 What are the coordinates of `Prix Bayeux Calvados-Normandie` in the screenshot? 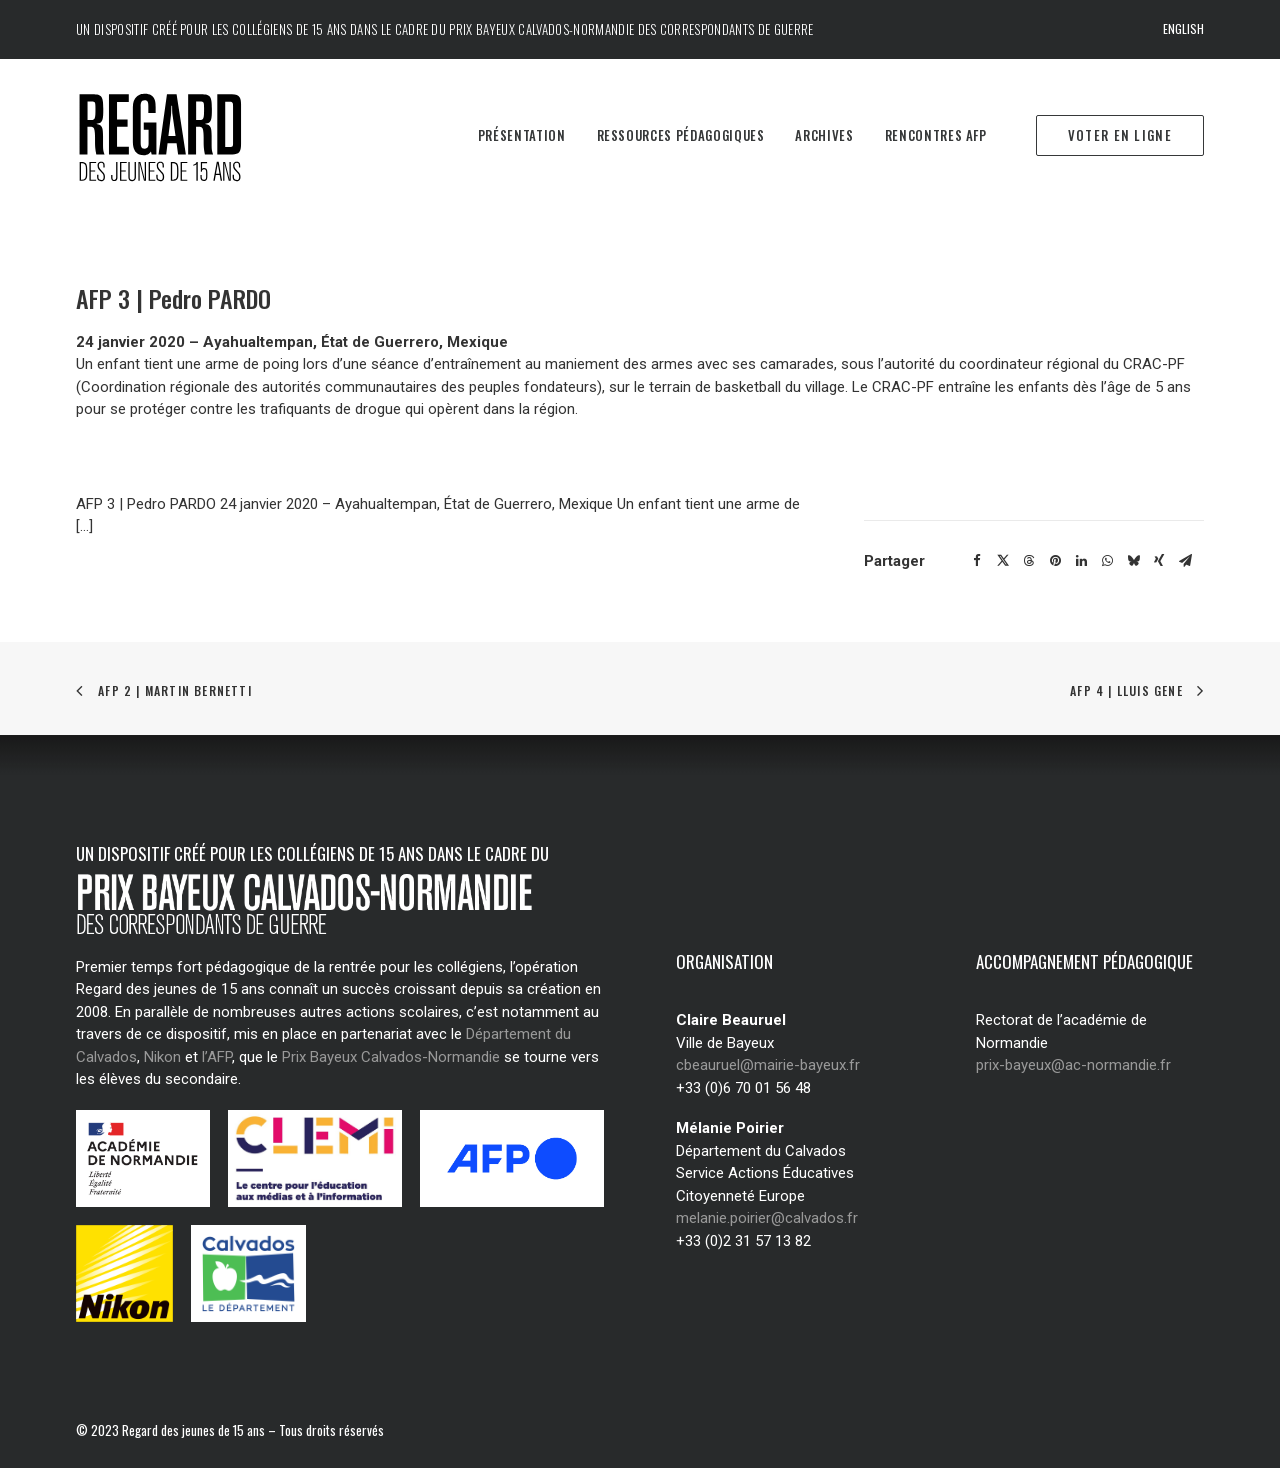 It's located at (391, 1057).